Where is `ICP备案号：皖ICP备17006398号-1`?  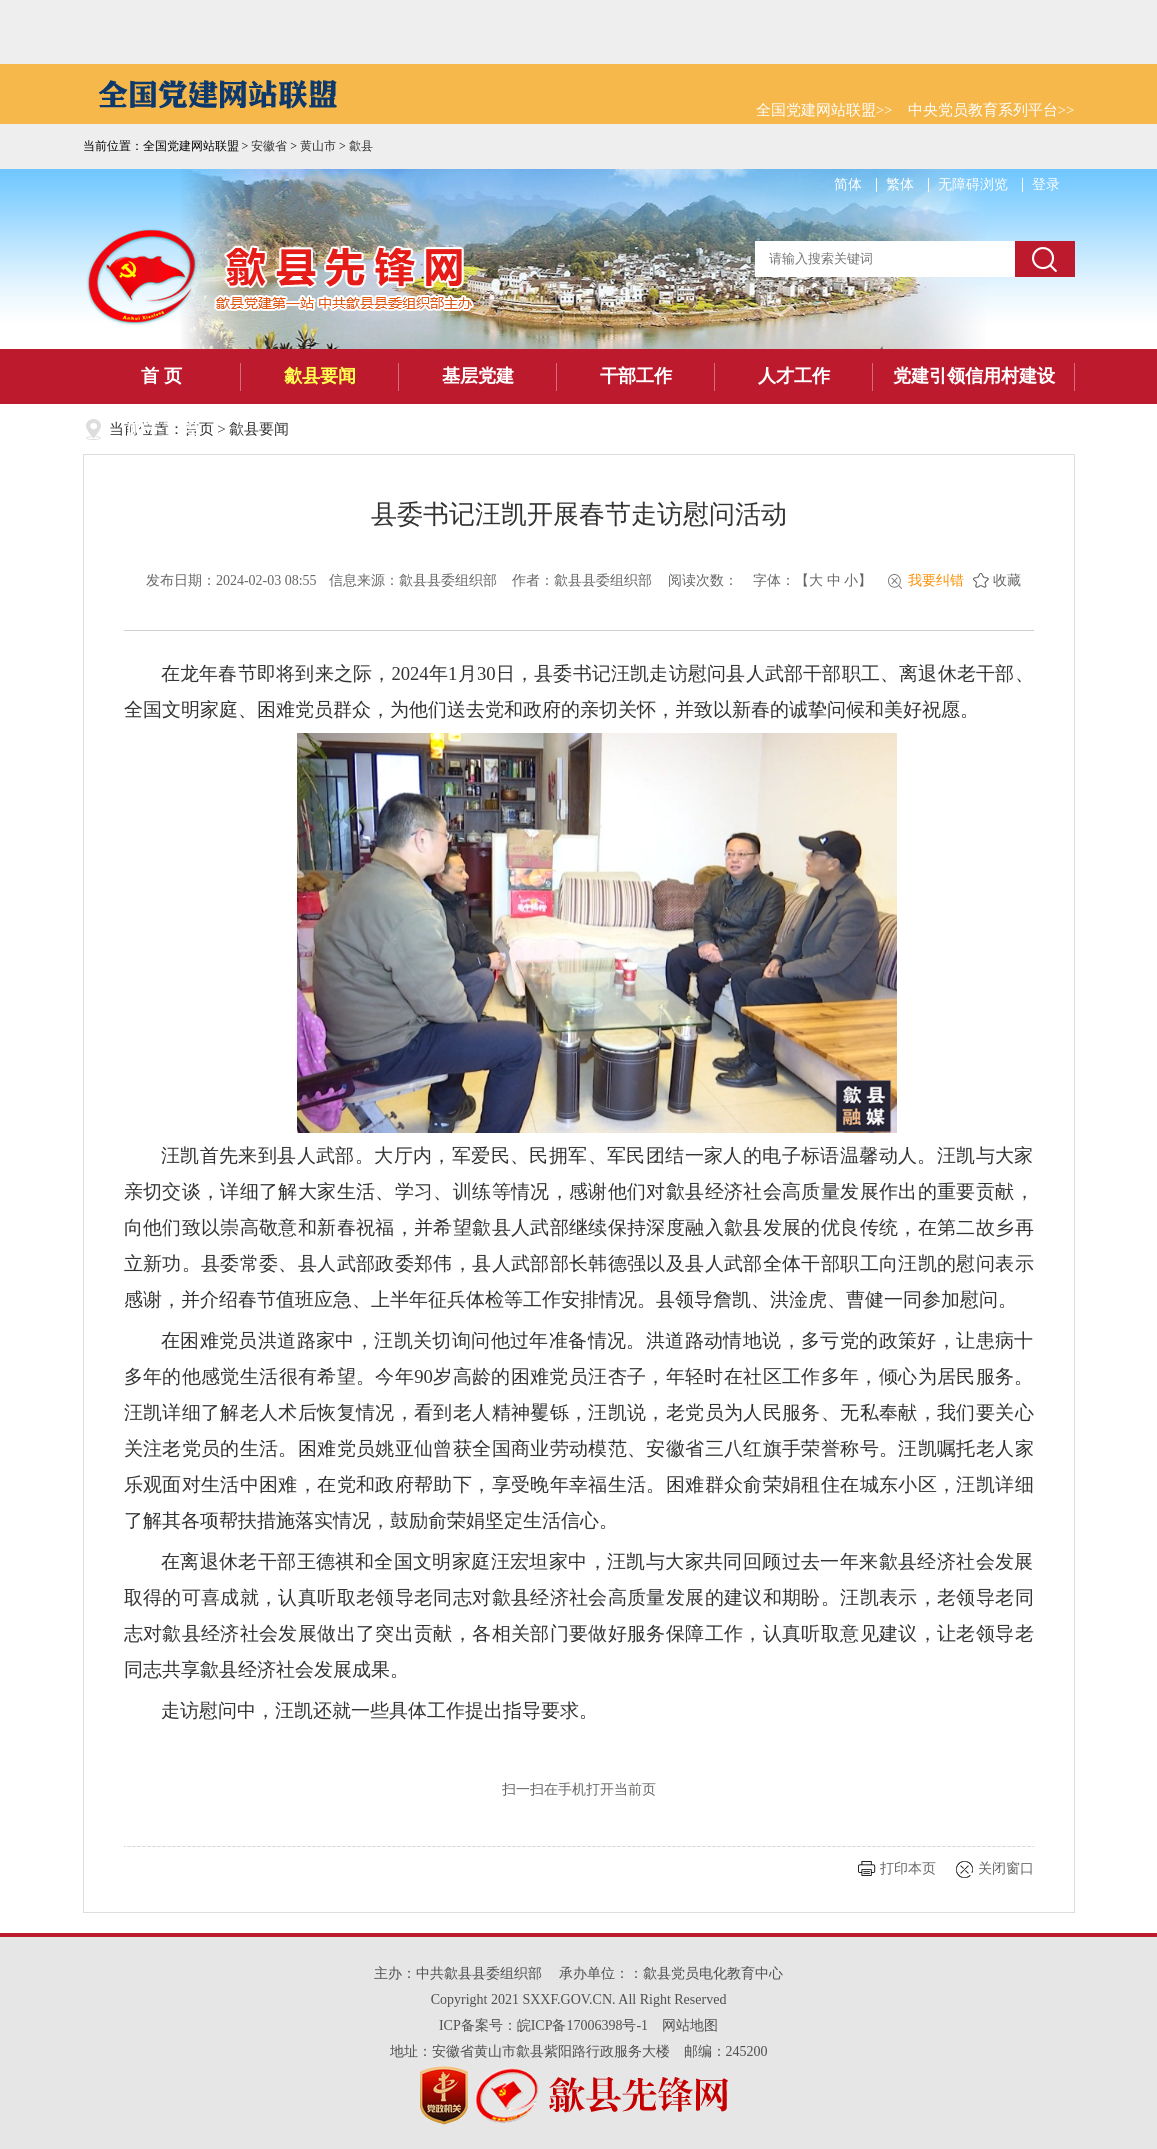
ICP备案号：皖ICP备17006398号-1 is located at coordinates (543, 2025).